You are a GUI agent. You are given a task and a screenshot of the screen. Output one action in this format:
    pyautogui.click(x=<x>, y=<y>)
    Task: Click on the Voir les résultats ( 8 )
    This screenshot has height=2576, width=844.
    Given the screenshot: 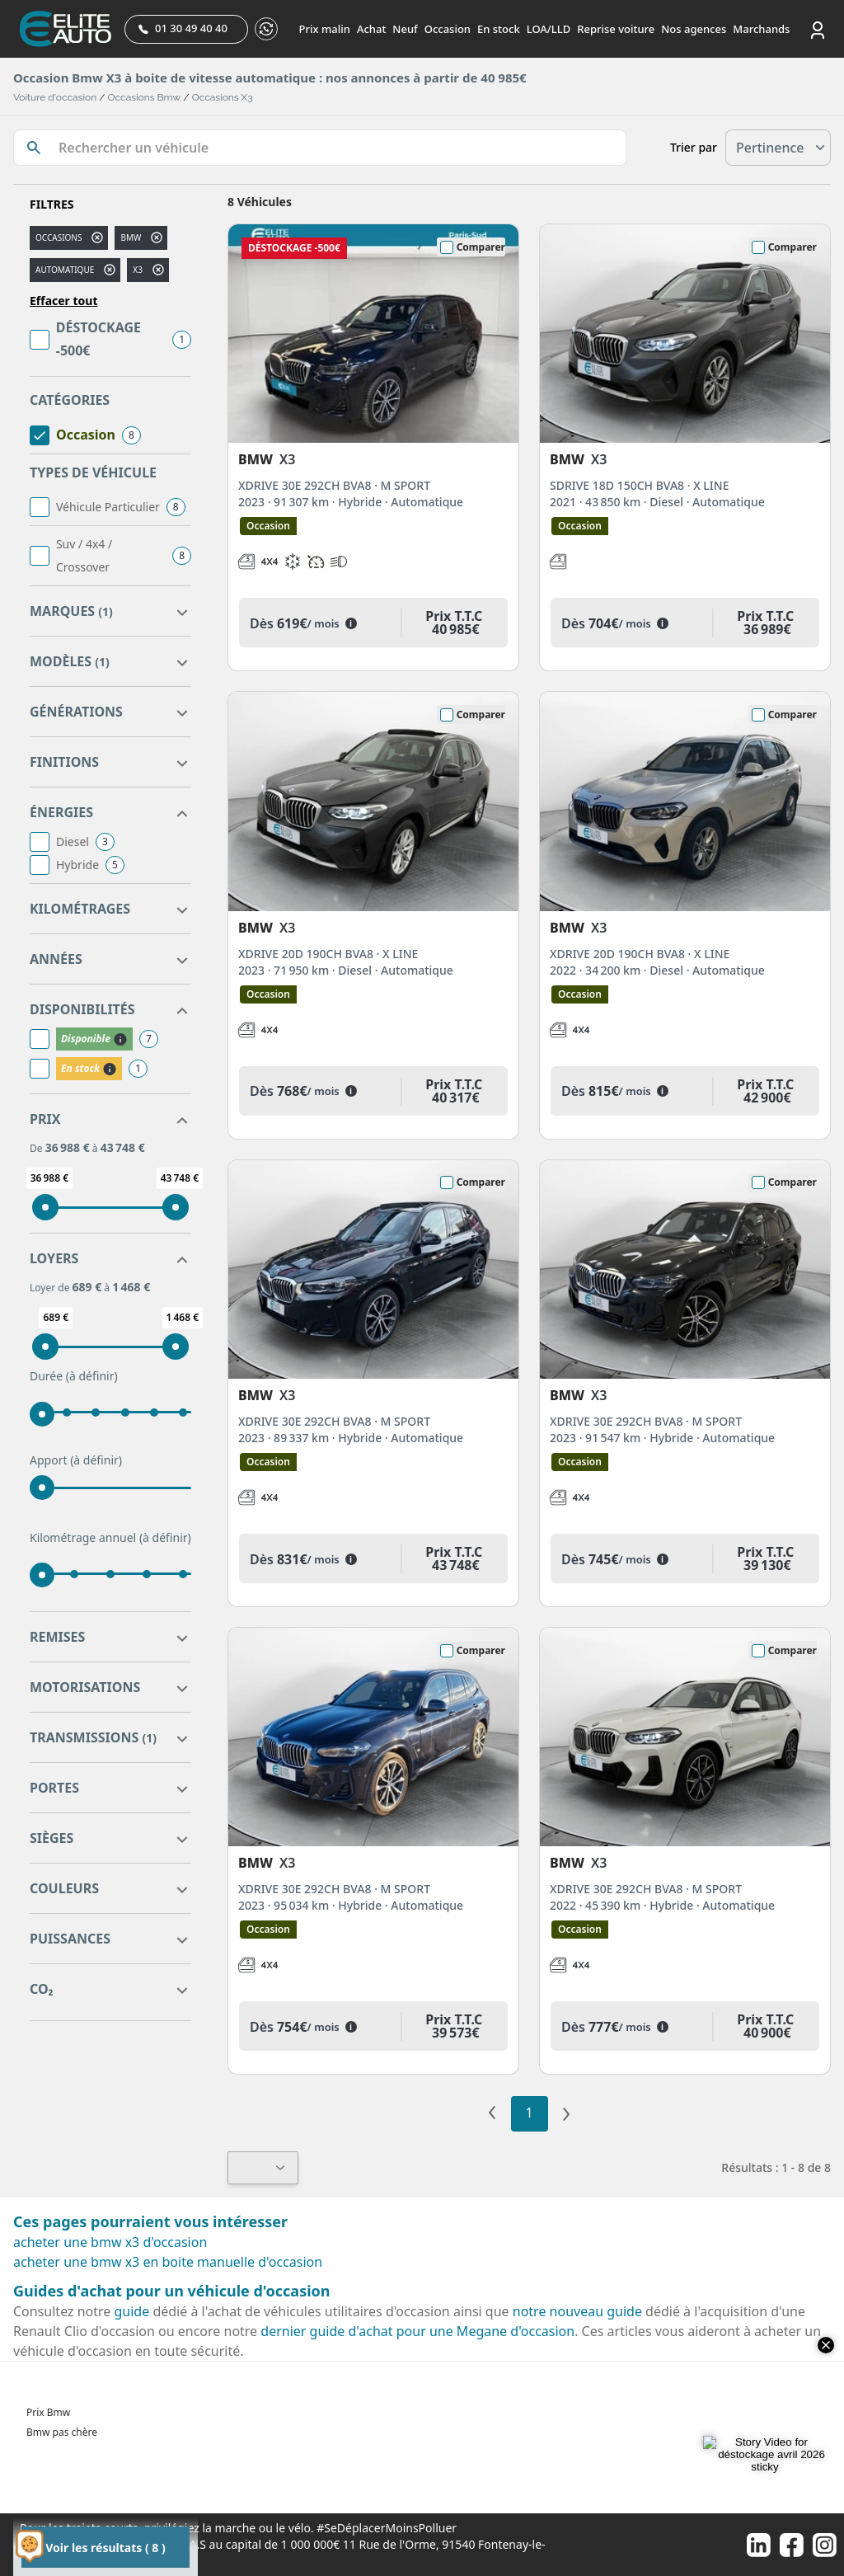 What is the action you would take?
    pyautogui.click(x=105, y=2547)
    